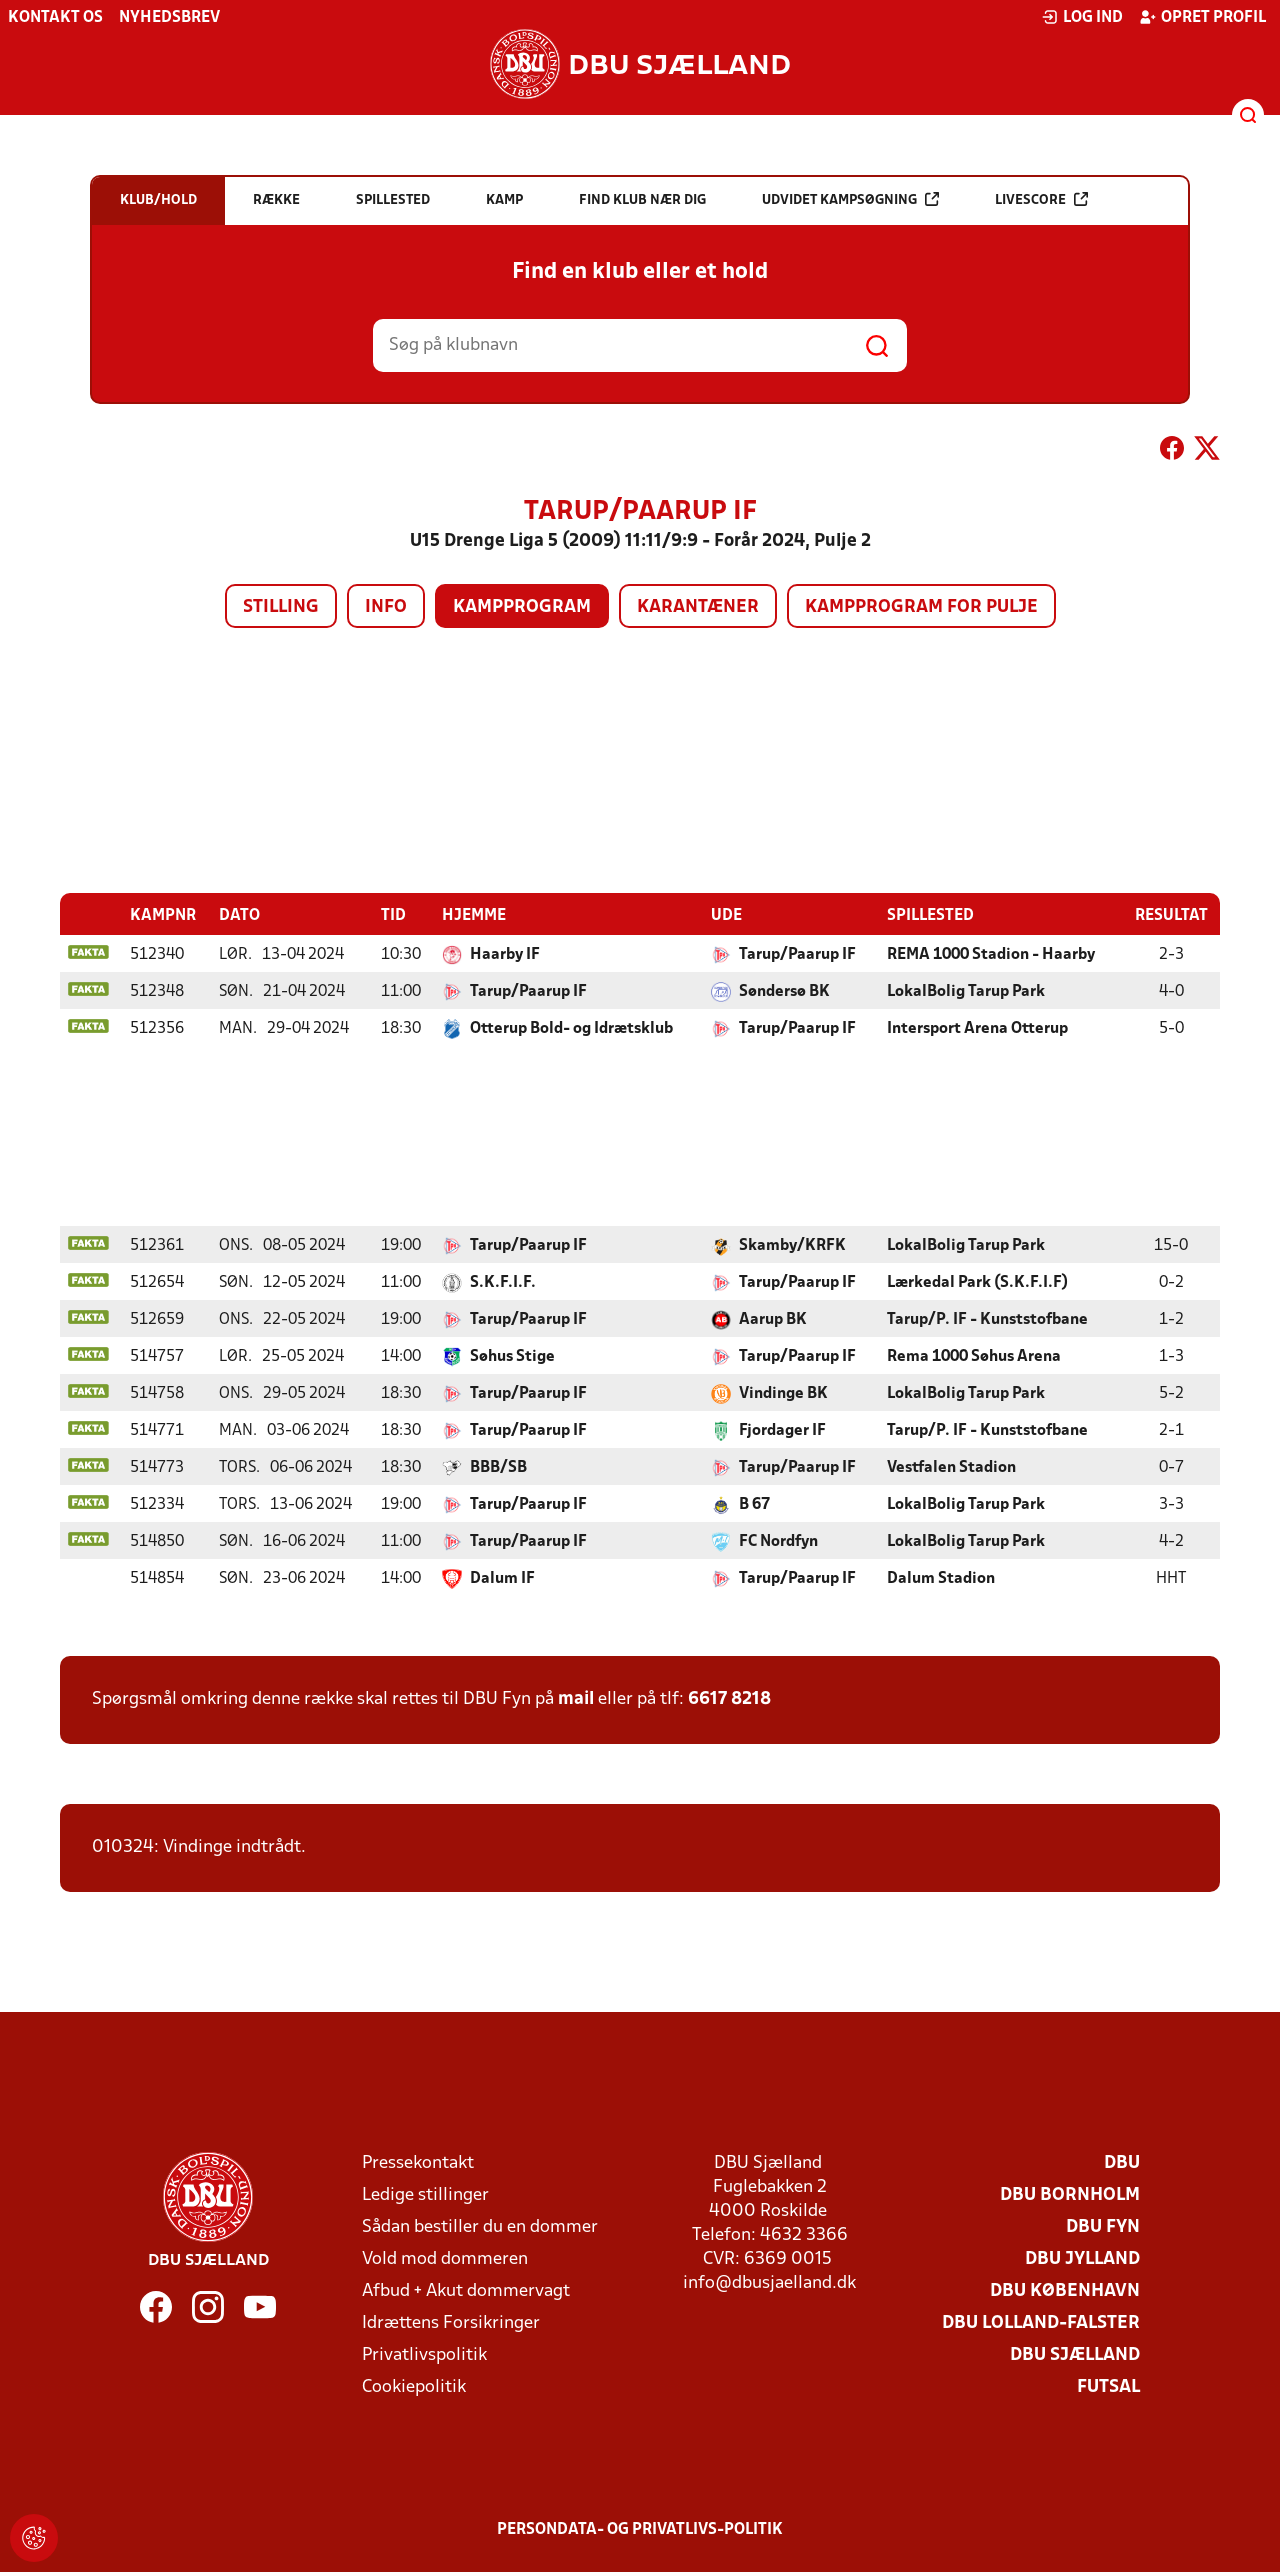  What do you see at coordinates (425, 2194) in the screenshot?
I see `Ledige stillinger` at bounding box center [425, 2194].